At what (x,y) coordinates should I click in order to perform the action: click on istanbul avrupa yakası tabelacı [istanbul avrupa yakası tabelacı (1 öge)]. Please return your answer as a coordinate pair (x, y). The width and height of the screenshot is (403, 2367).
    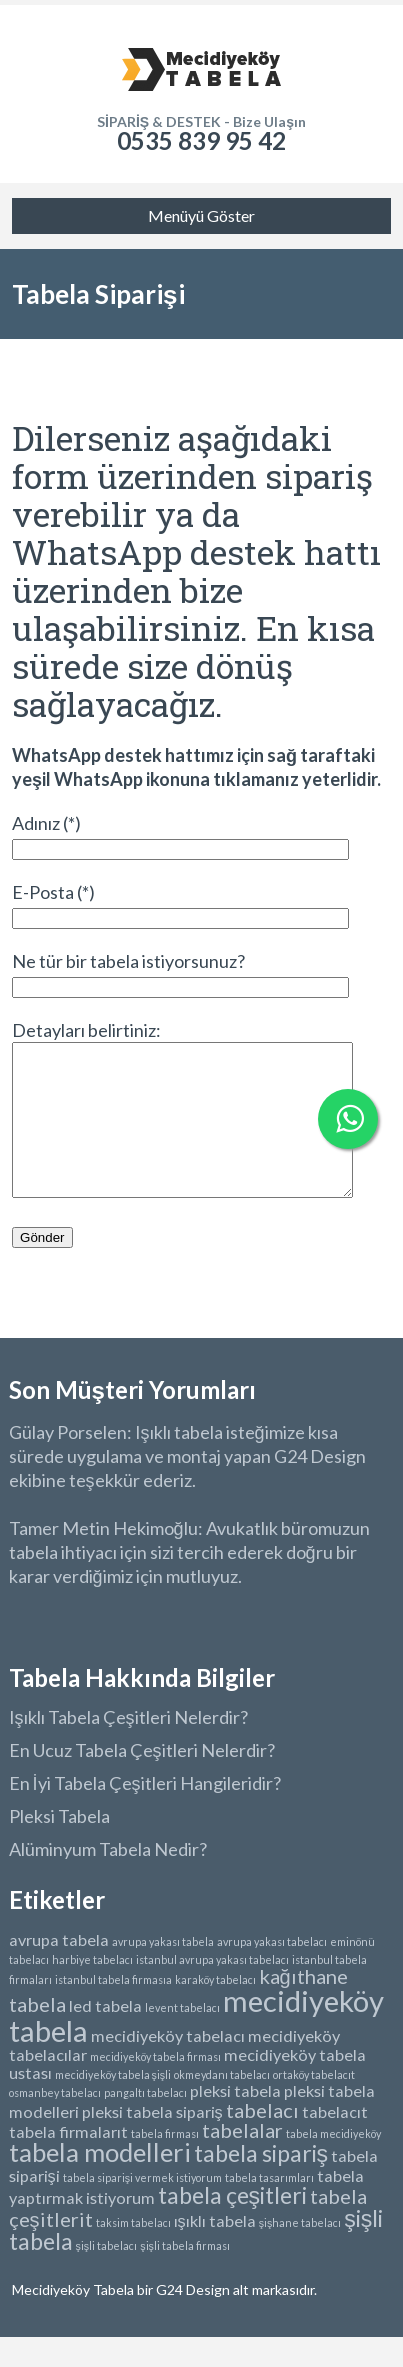
    Looking at the image, I should click on (212, 1989).